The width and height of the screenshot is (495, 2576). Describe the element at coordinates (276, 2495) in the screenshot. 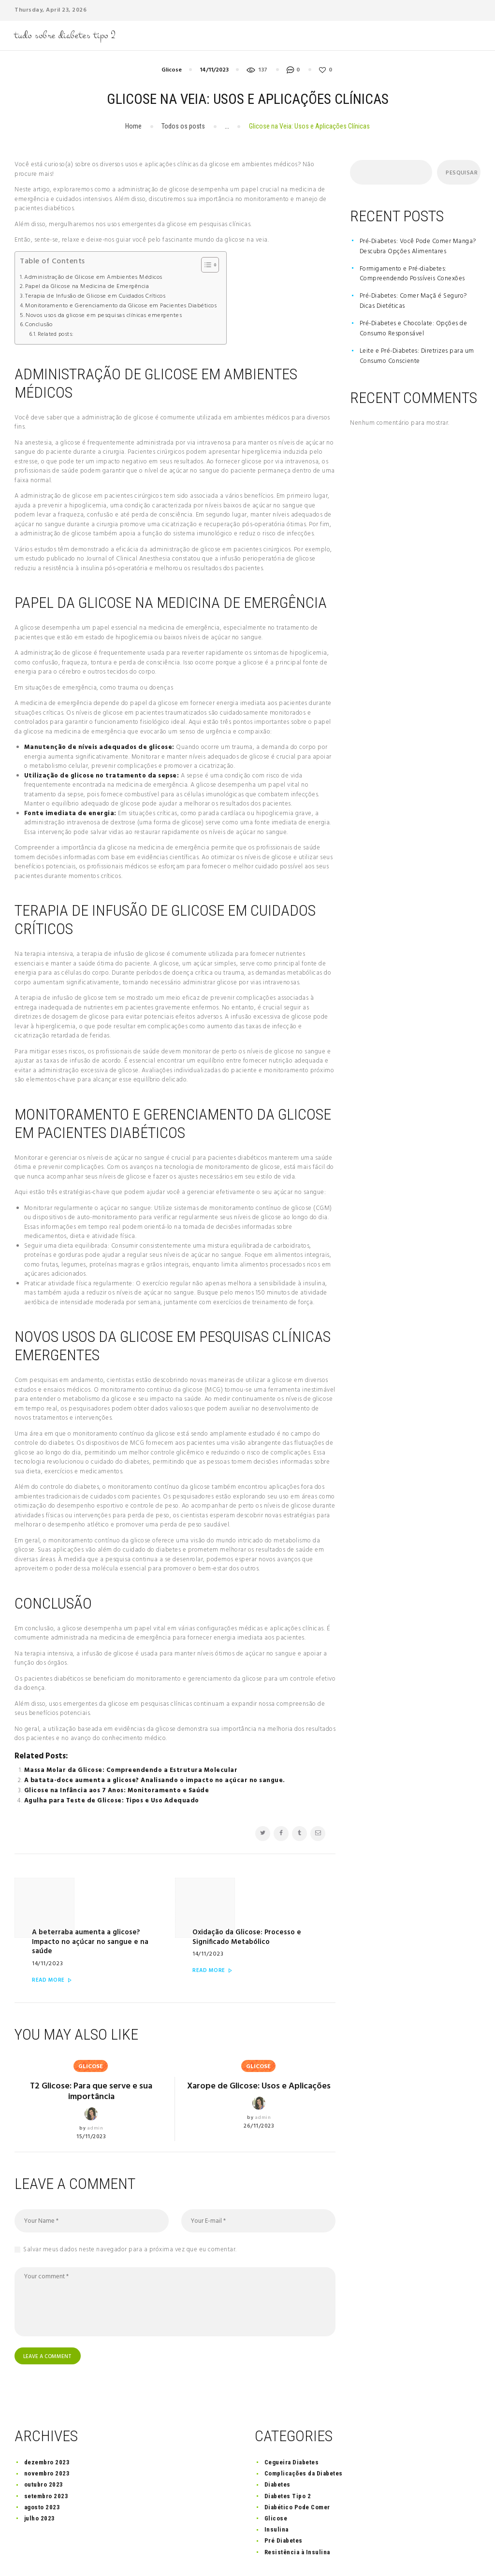

I see `Insulina` at that location.